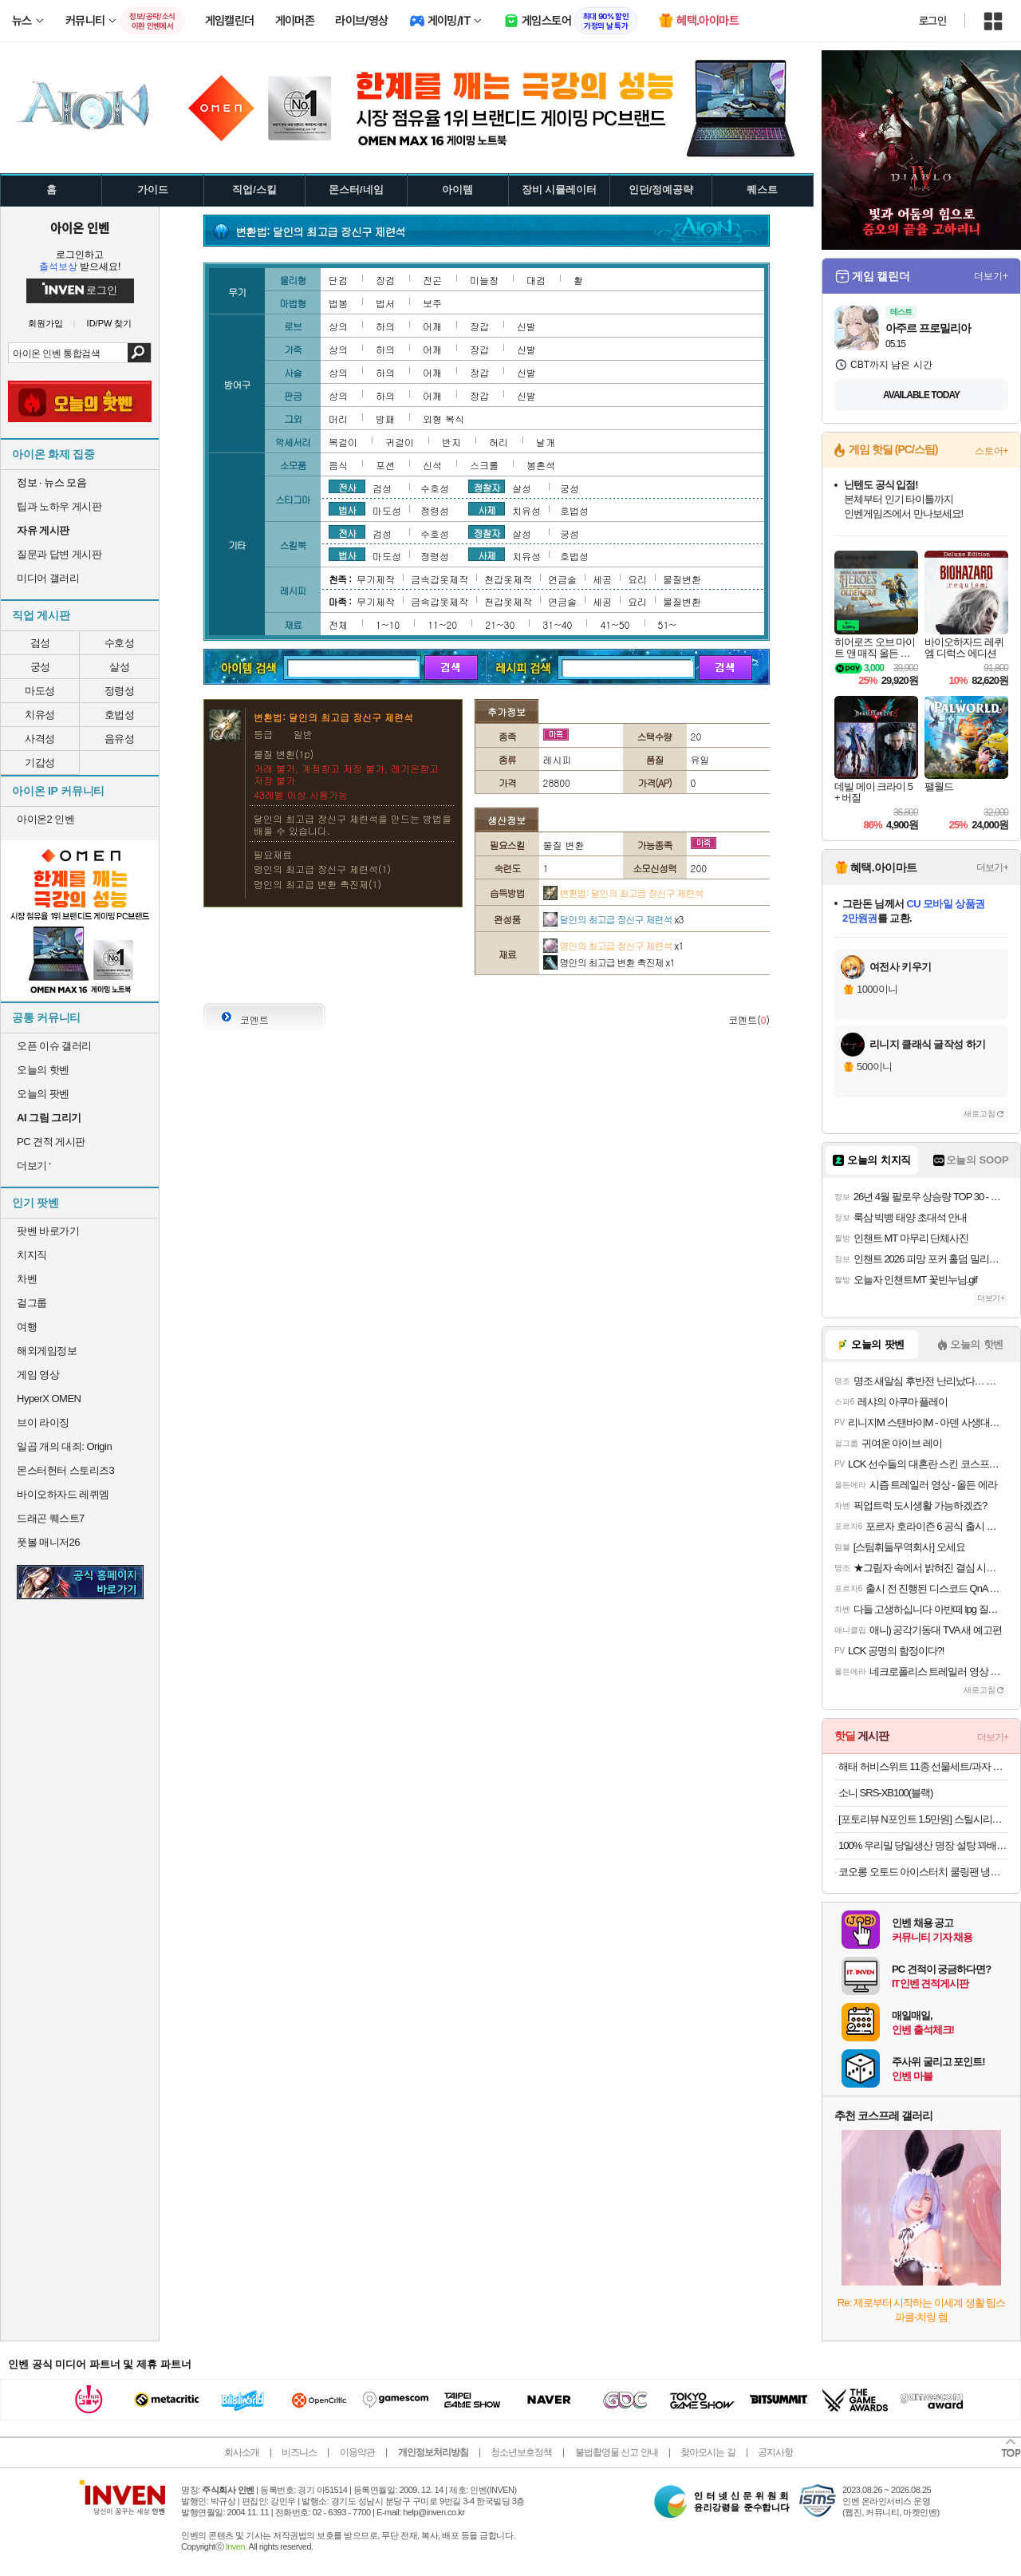  What do you see at coordinates (667, 624) in the screenshot?
I see `51~` at bounding box center [667, 624].